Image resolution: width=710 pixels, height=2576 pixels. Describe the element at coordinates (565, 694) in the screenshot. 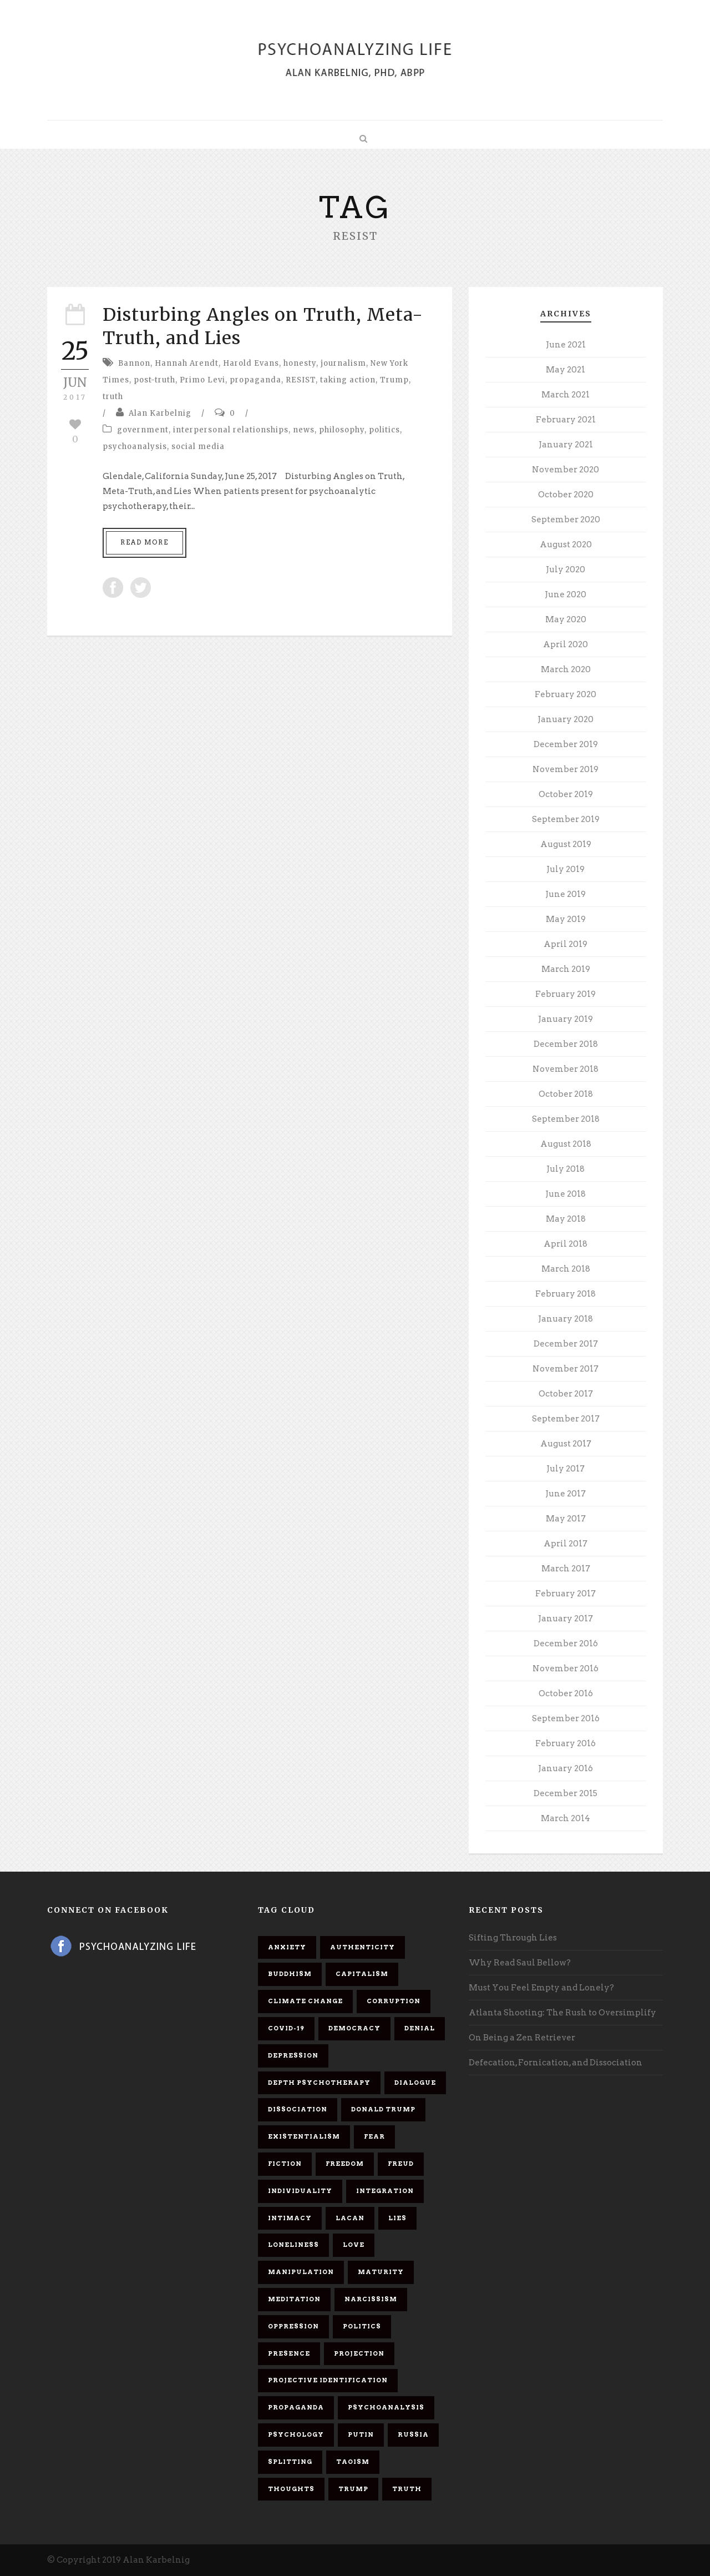

I see `February 2020` at that location.